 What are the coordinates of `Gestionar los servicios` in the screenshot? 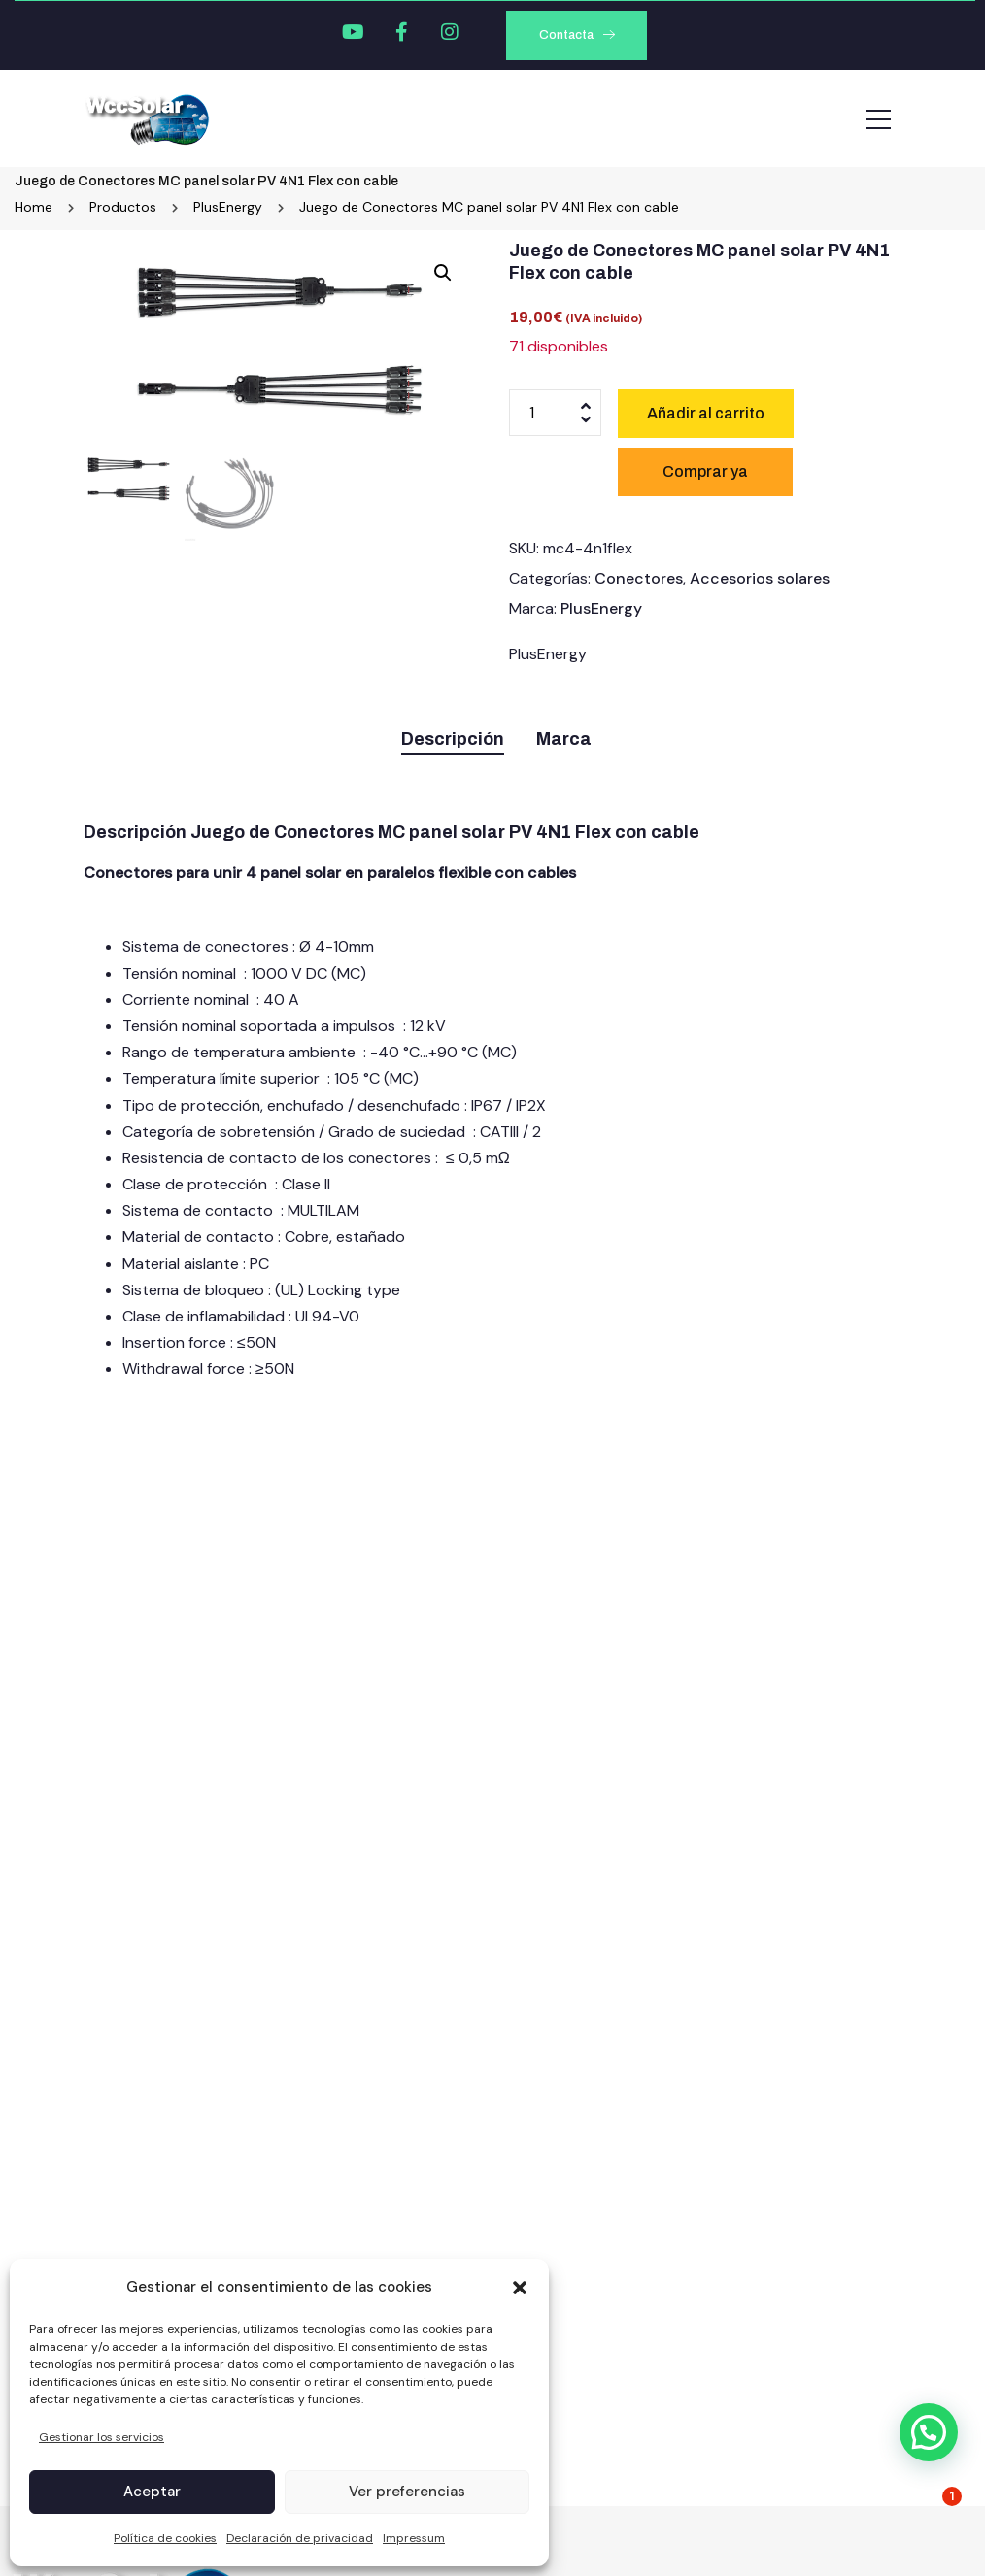 It's located at (101, 2437).